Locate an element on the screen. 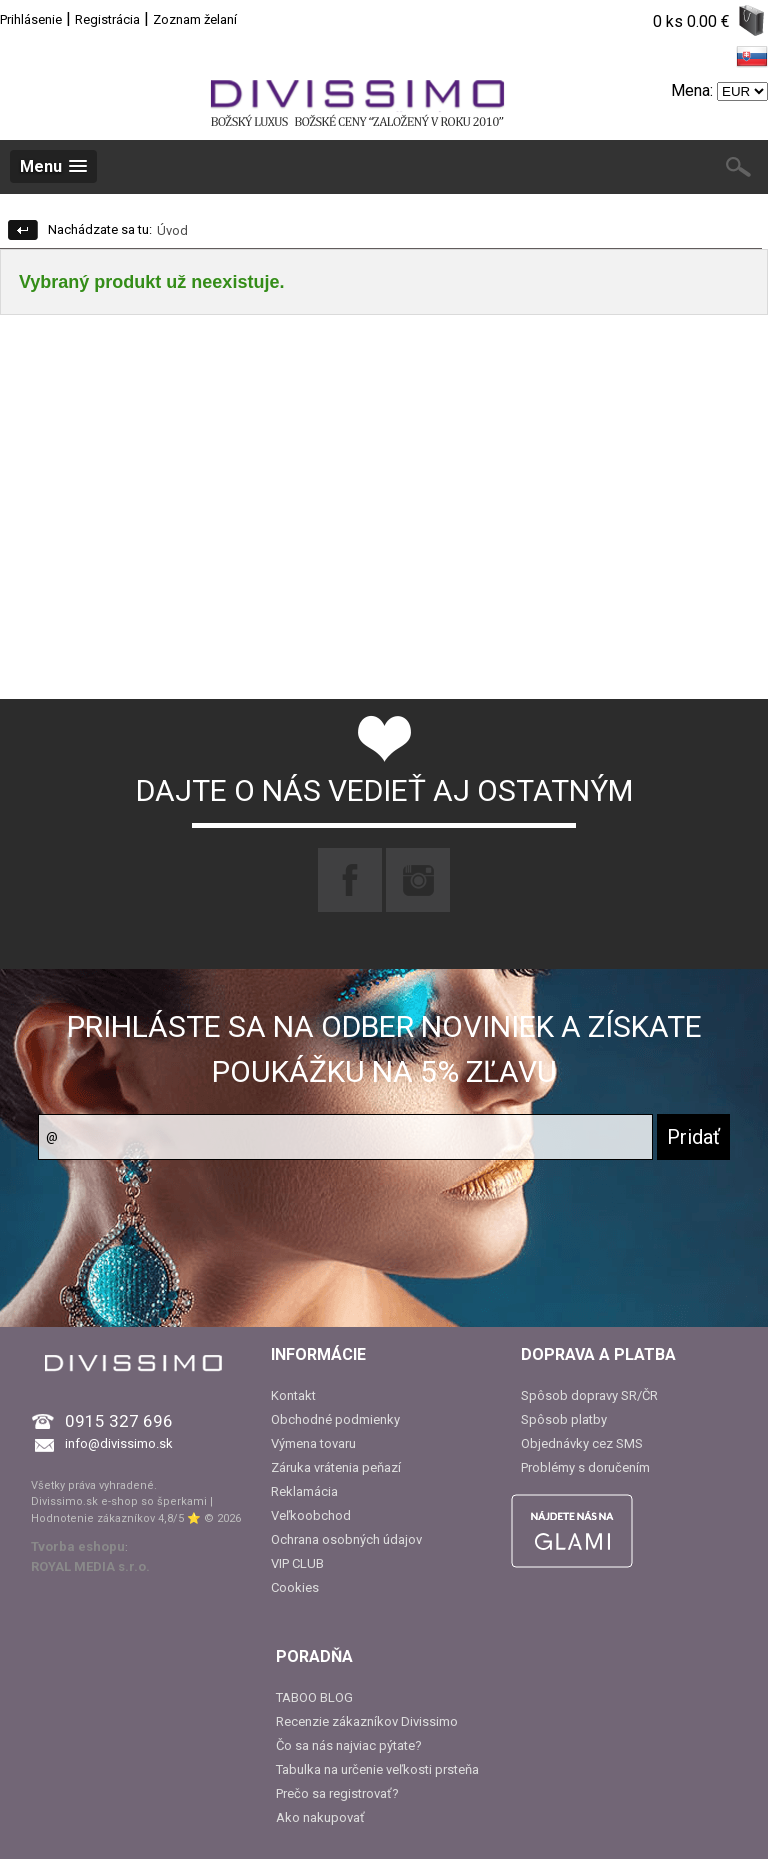 The width and height of the screenshot is (768, 1859). Prečo sa registrovať? is located at coordinates (337, 1793).